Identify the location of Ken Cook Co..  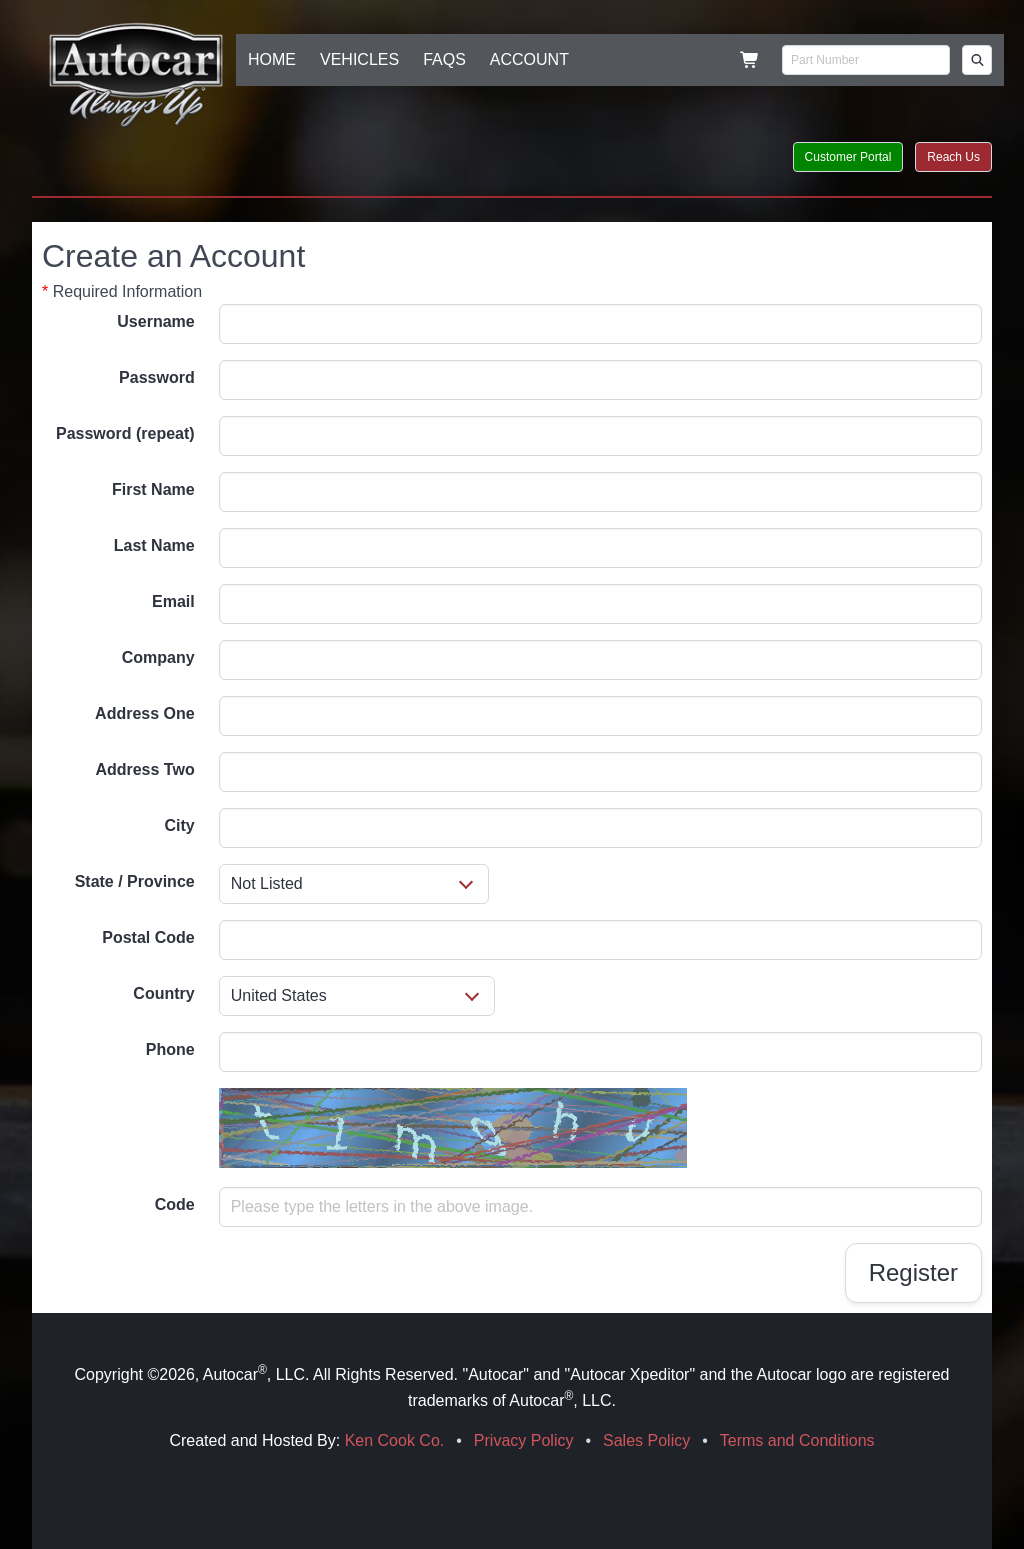
(395, 1440).